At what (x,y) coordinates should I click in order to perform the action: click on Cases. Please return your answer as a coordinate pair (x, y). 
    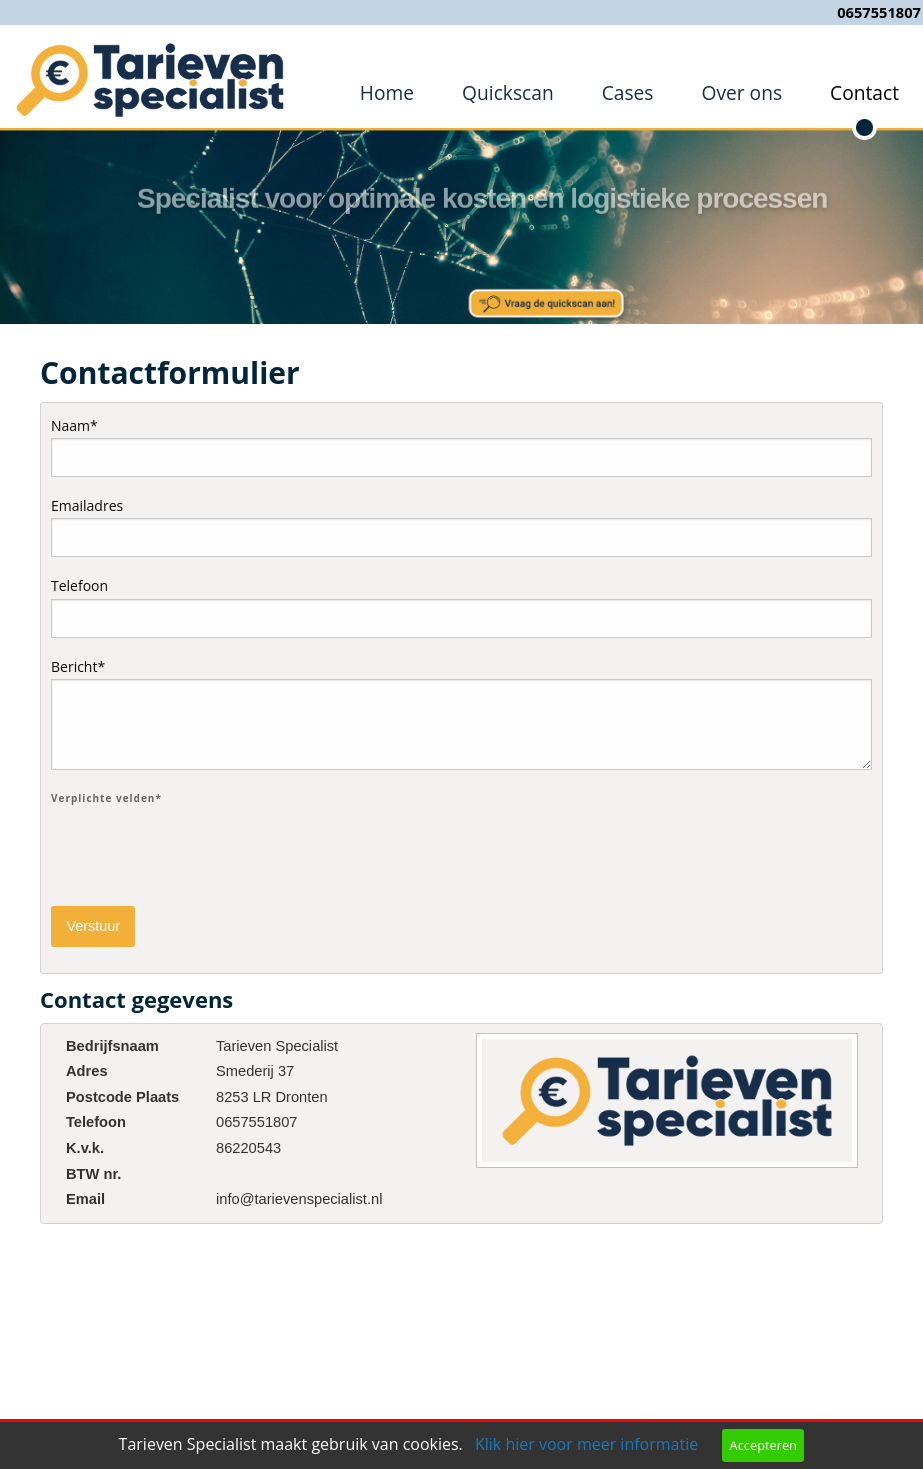
    Looking at the image, I should click on (628, 92).